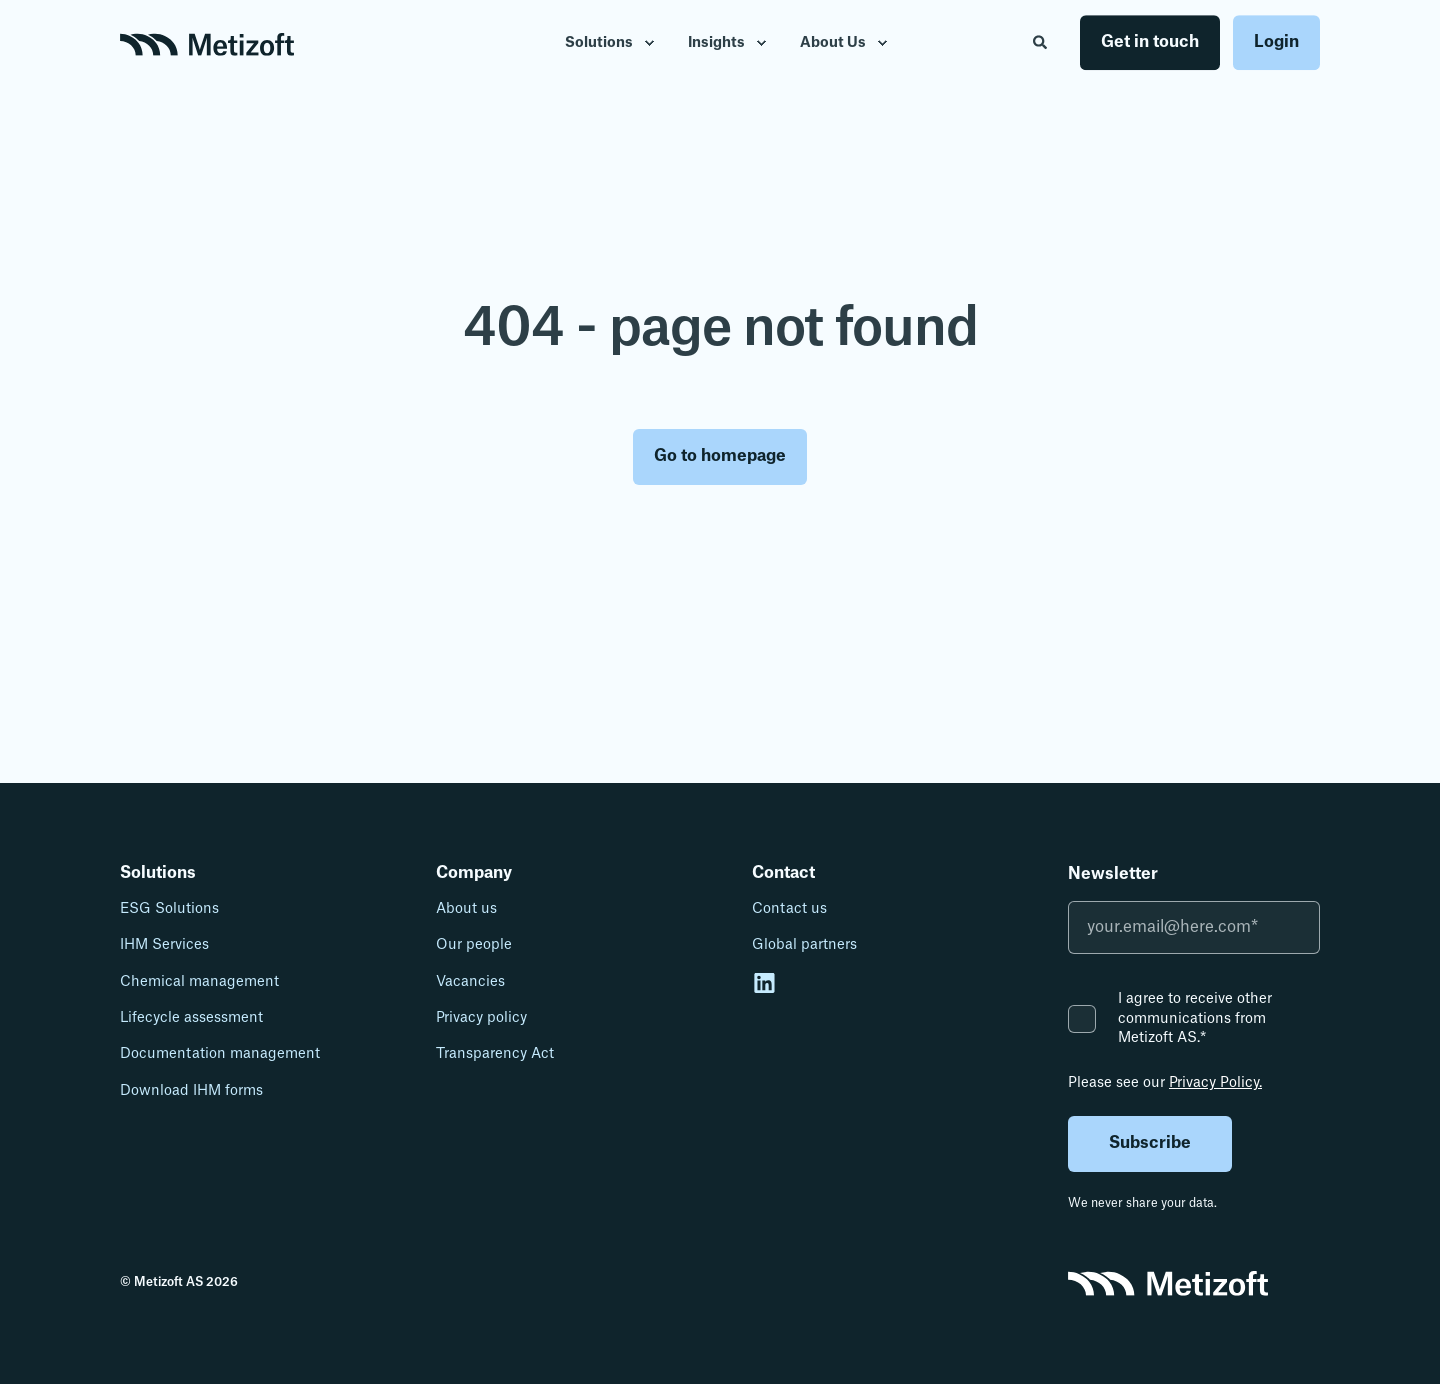 This screenshot has width=1440, height=1384. What do you see at coordinates (191, 1018) in the screenshot?
I see `Lifecycle assessment` at bounding box center [191, 1018].